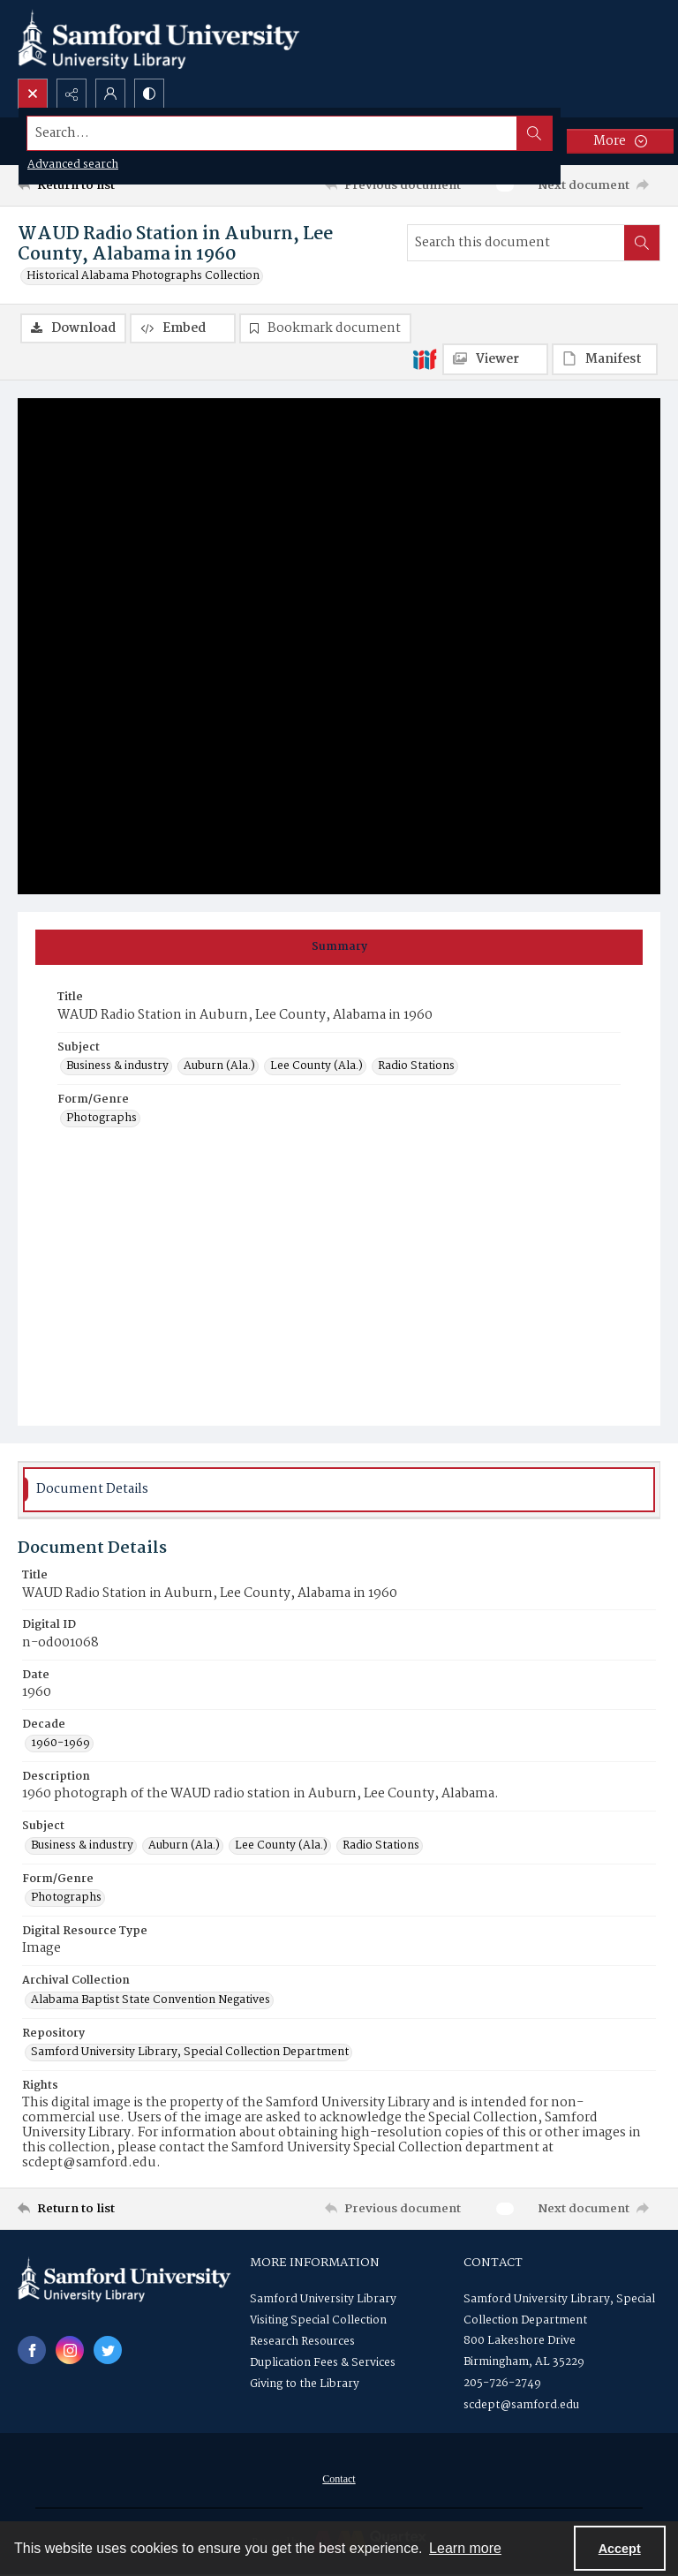  What do you see at coordinates (416, 1066) in the screenshot?
I see `Radio Stations [Subject Radio Stations]` at bounding box center [416, 1066].